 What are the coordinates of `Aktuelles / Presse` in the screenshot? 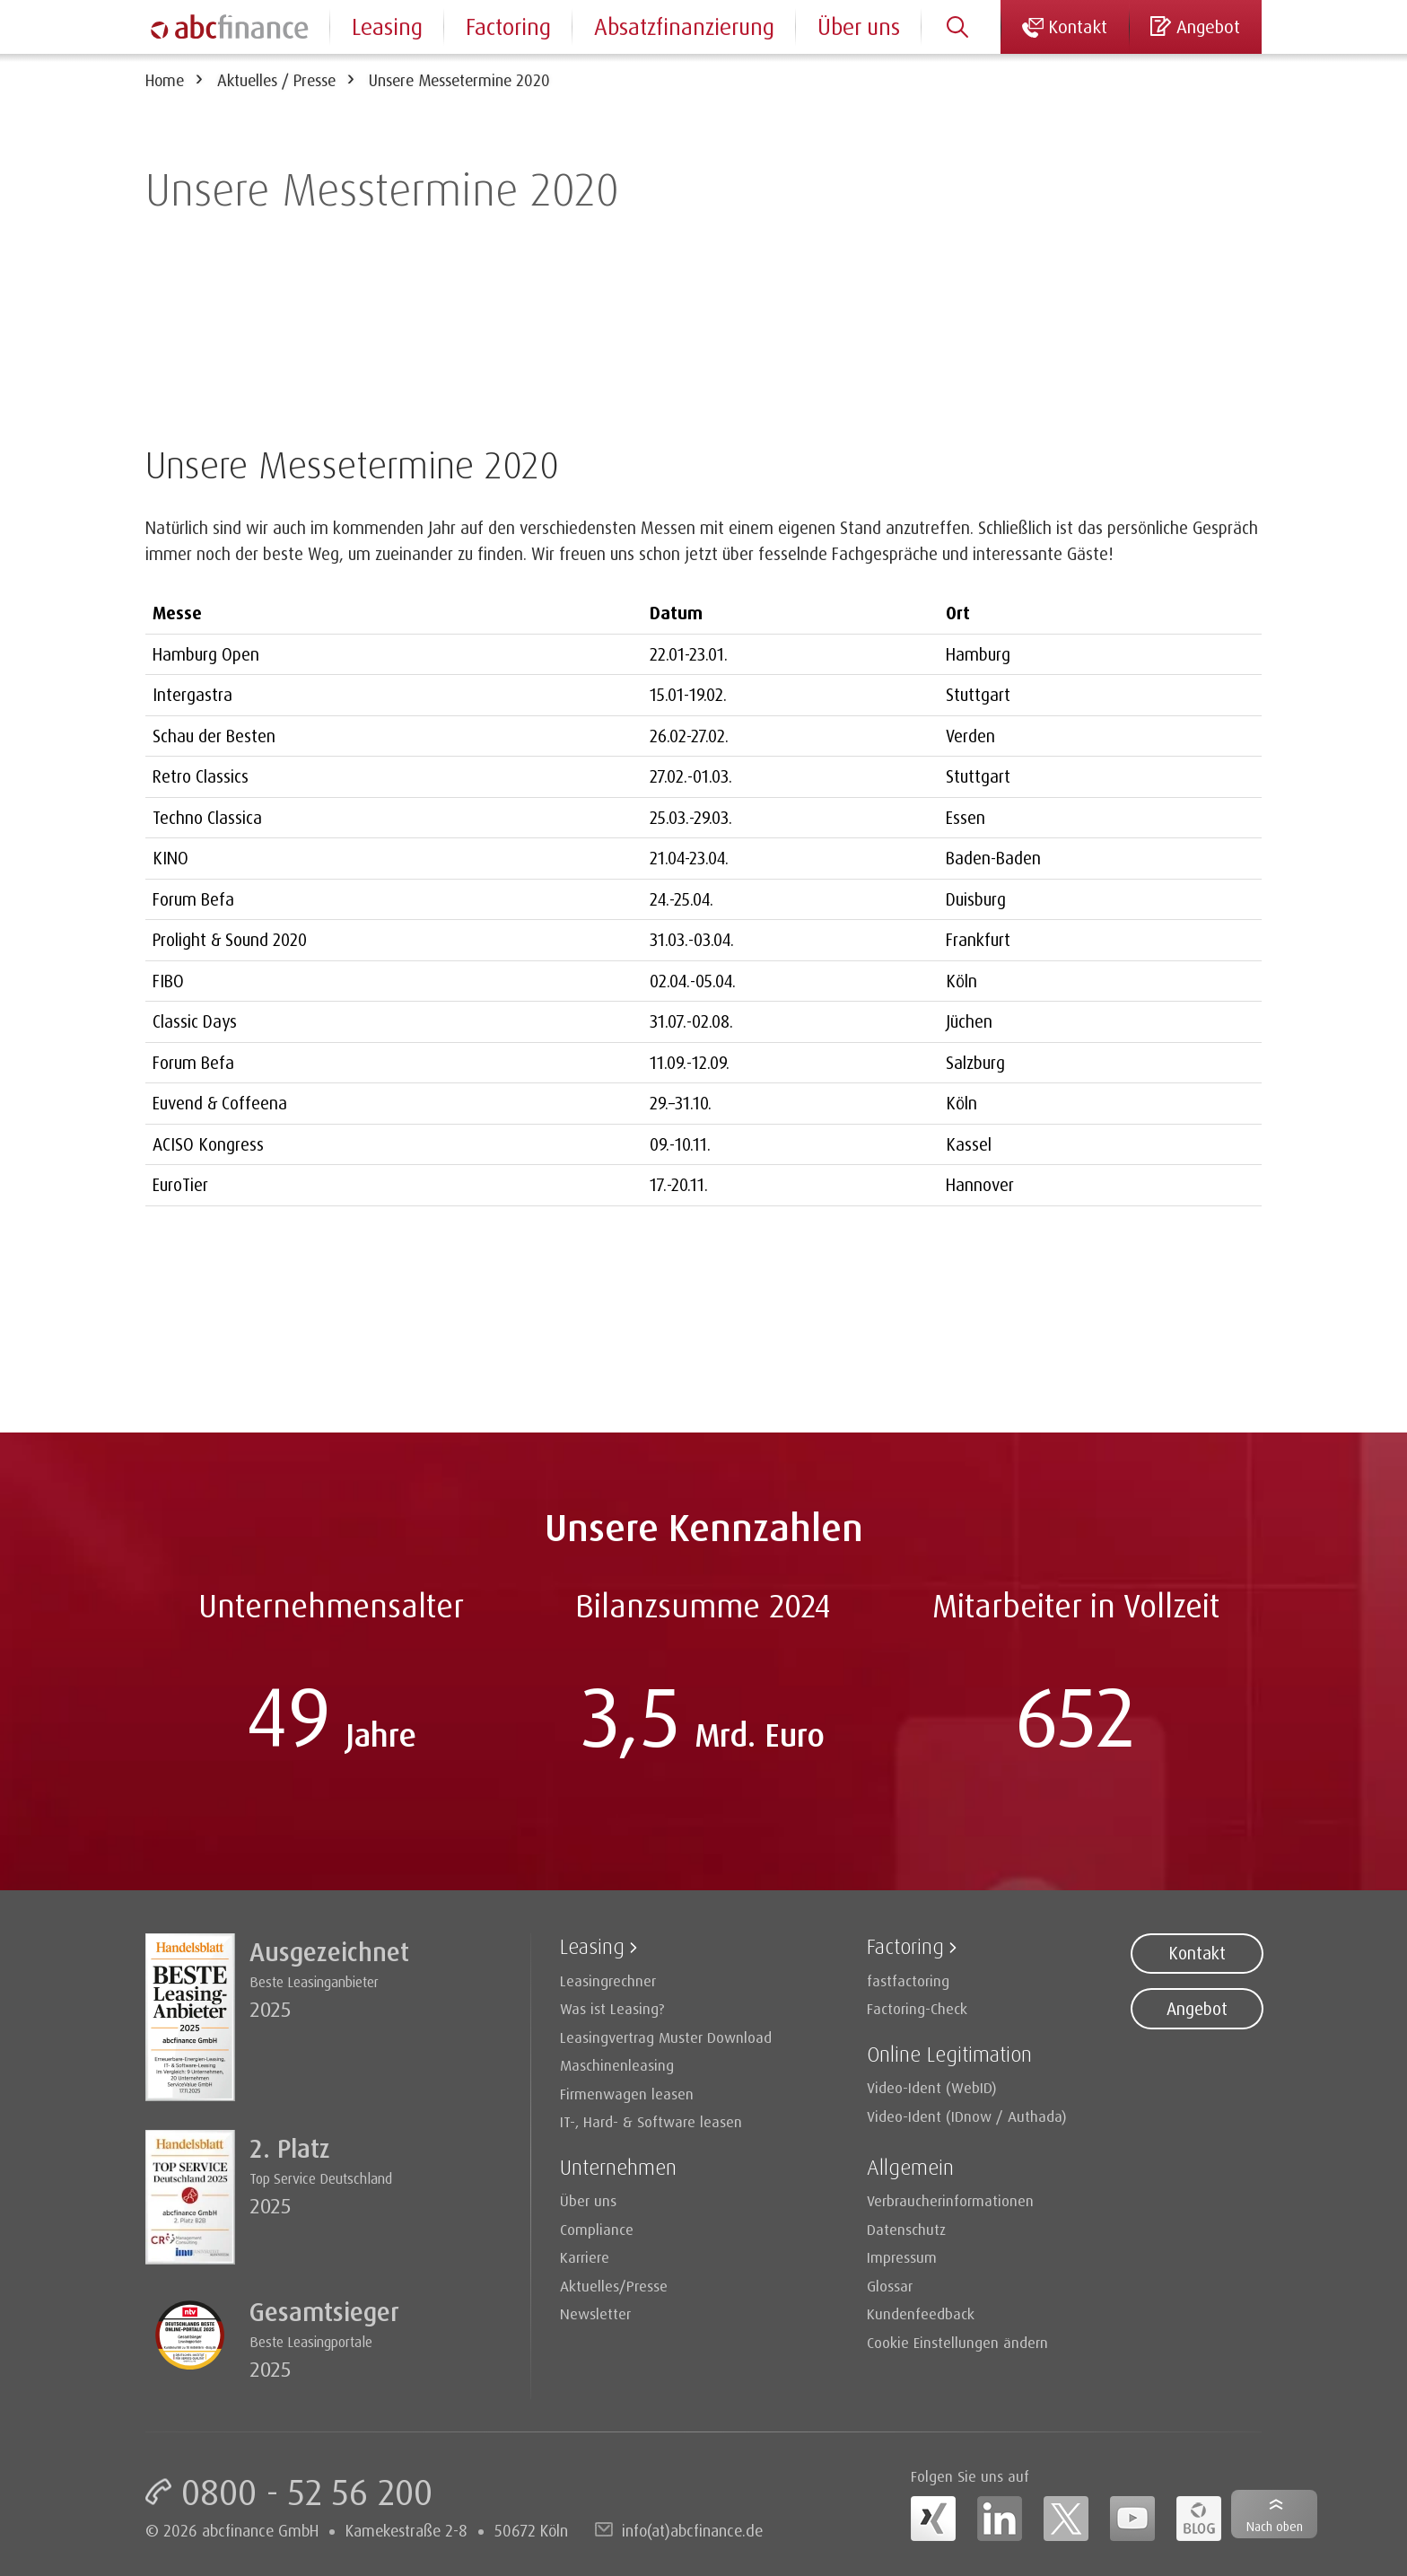 It's located at (276, 80).